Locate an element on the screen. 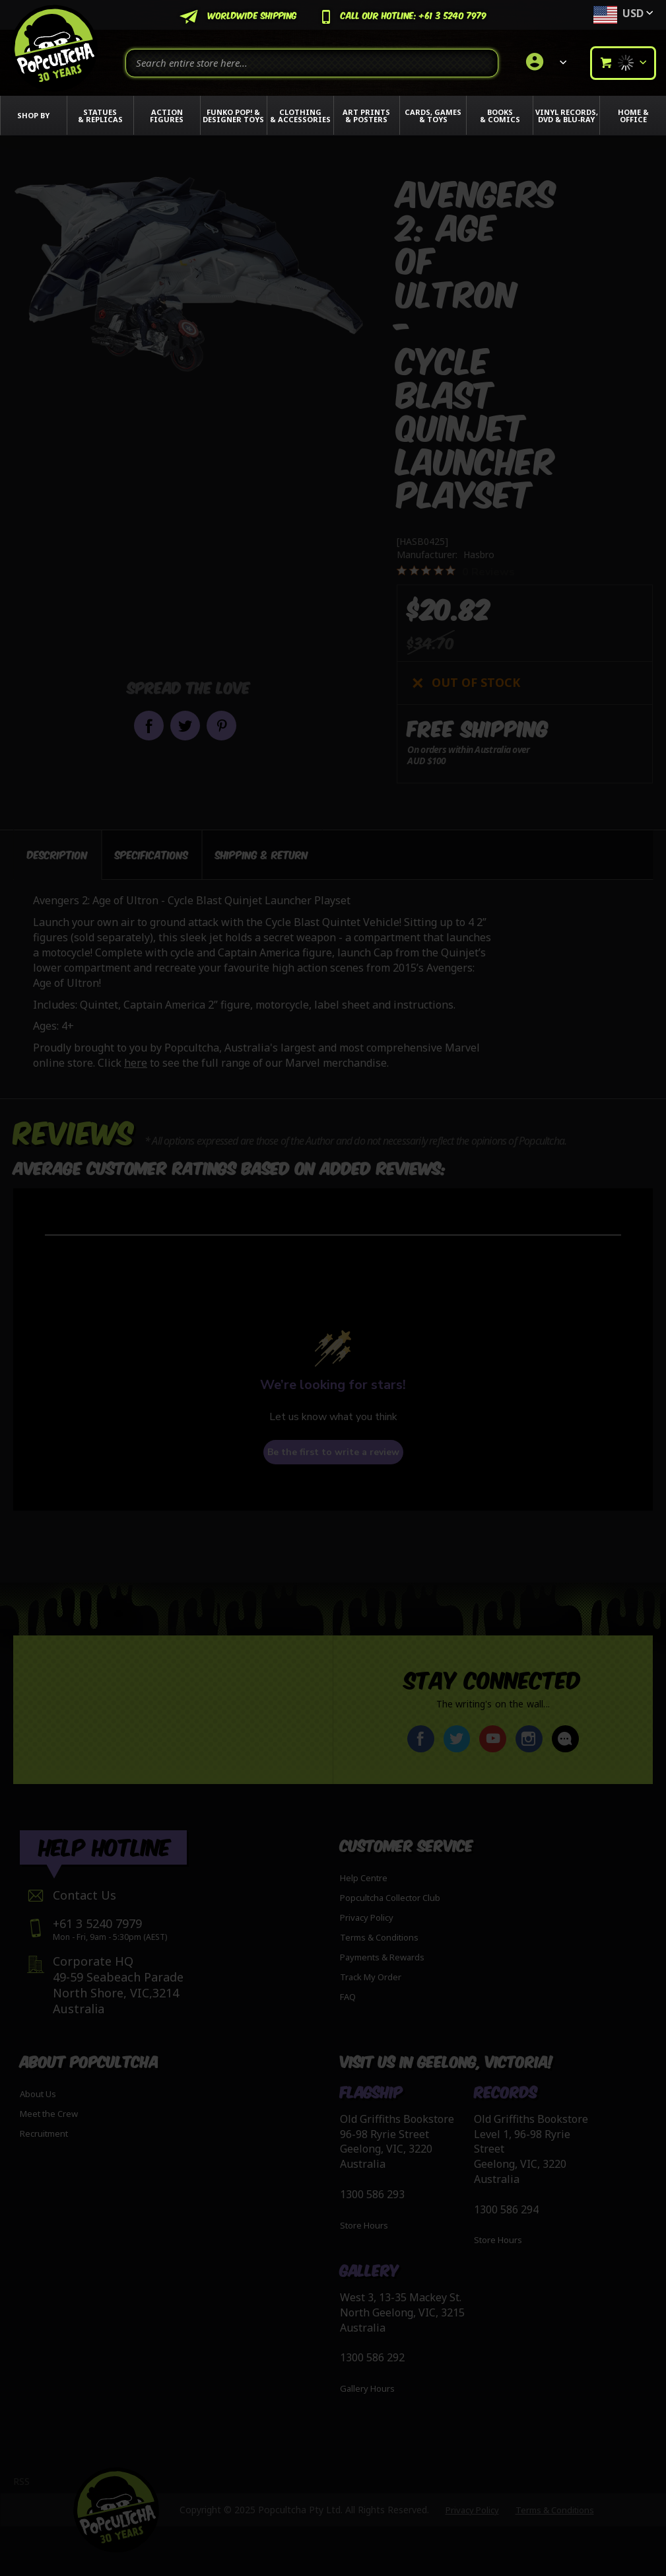 The height and width of the screenshot is (2576, 666). FAQ is located at coordinates (348, 1997).